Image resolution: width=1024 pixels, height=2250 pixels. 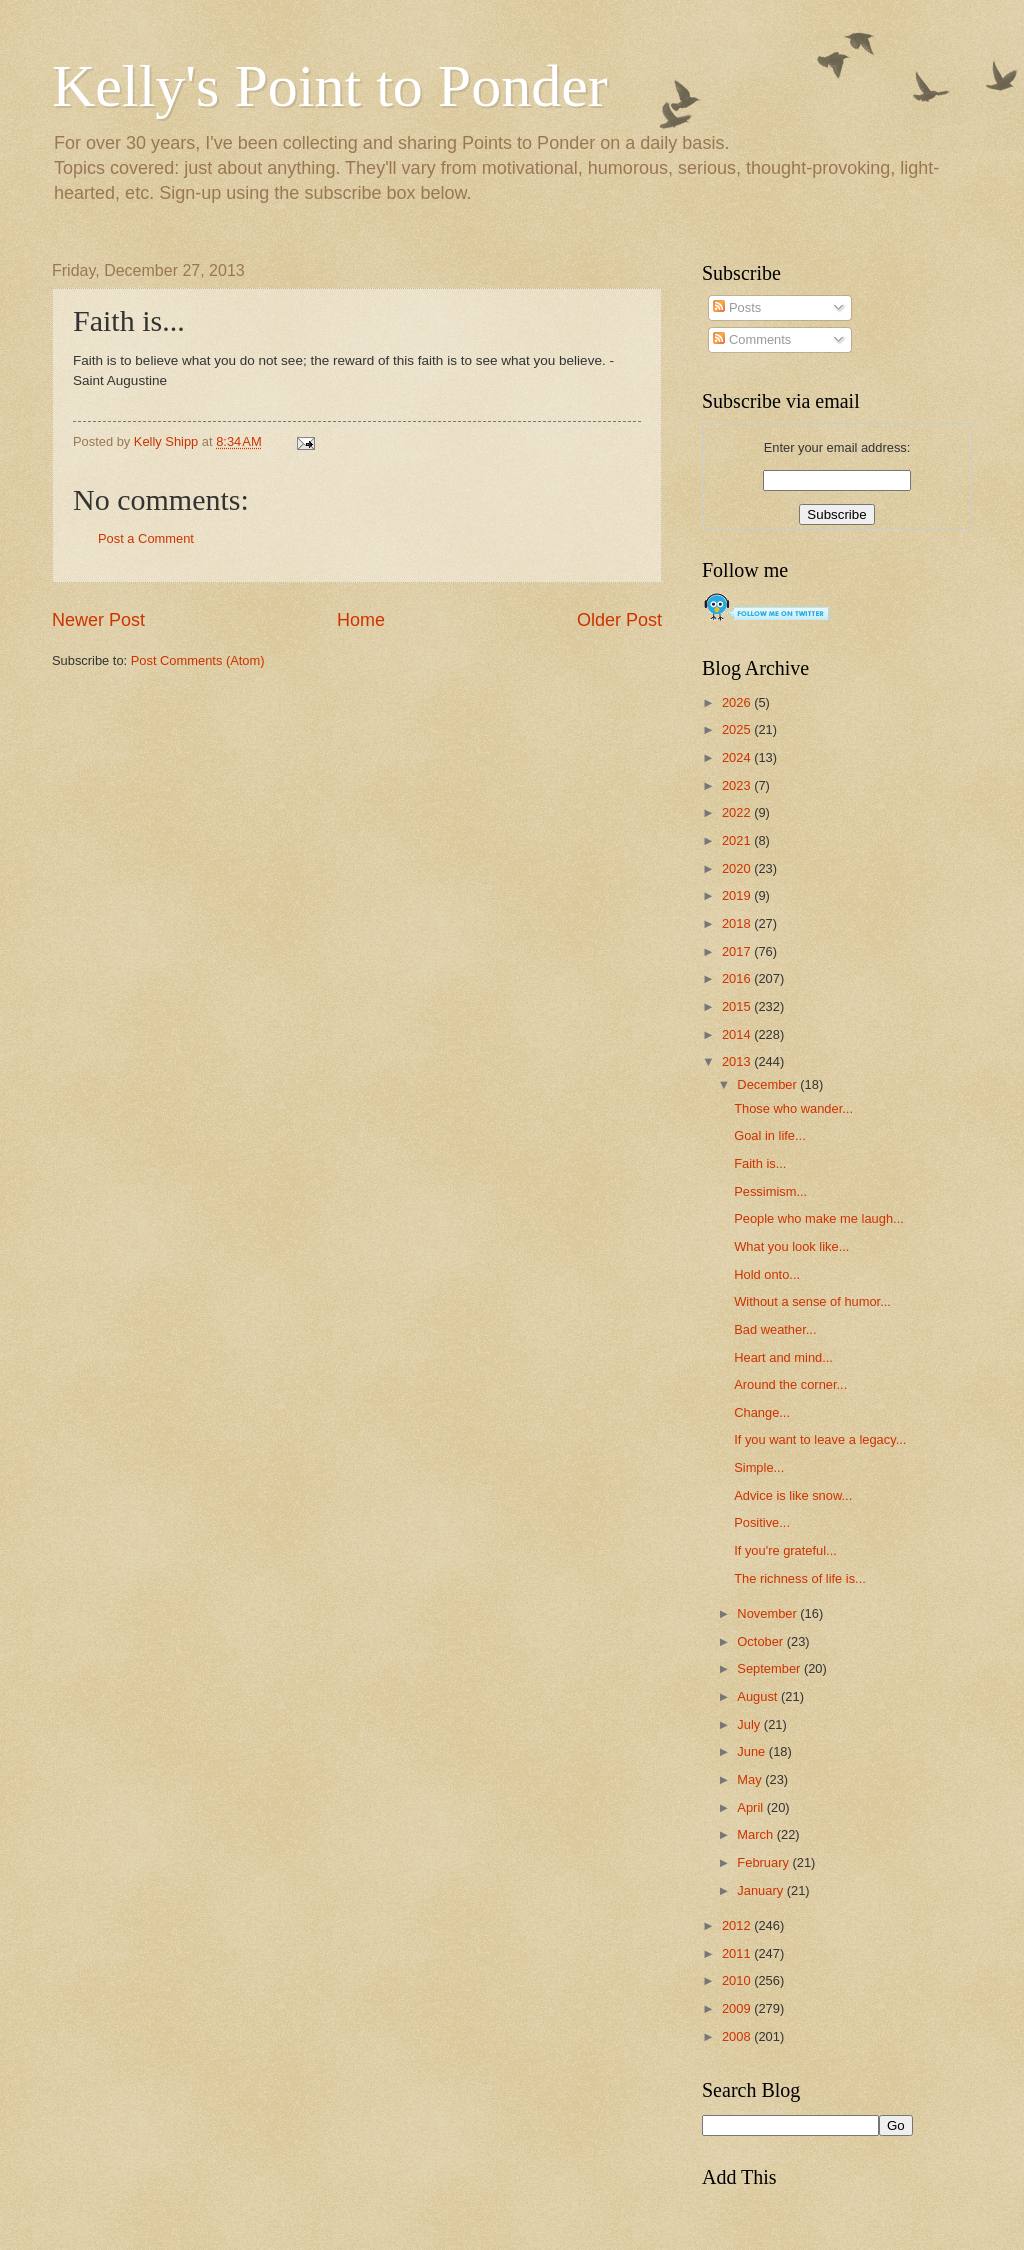 What do you see at coordinates (751, 1779) in the screenshot?
I see `May` at bounding box center [751, 1779].